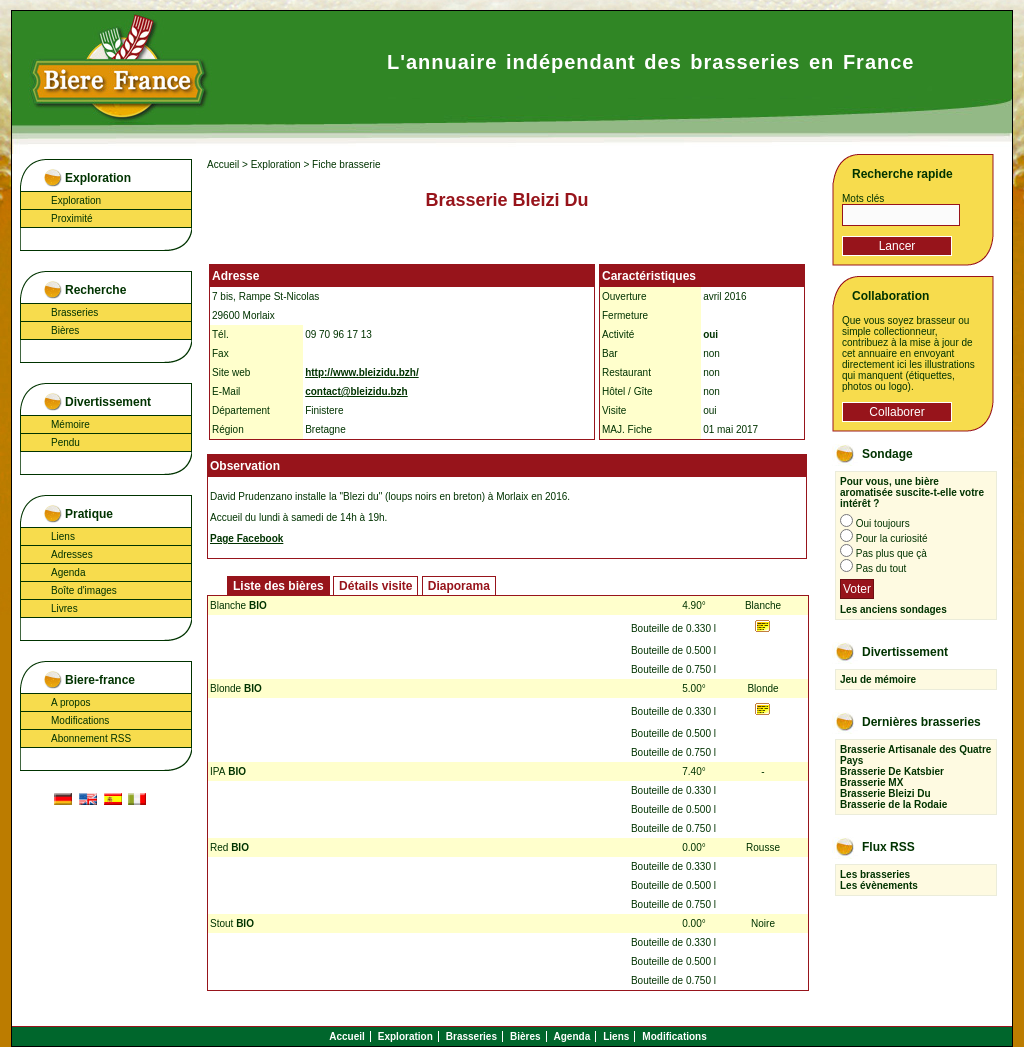  I want to click on Brasseries, so click(74, 312).